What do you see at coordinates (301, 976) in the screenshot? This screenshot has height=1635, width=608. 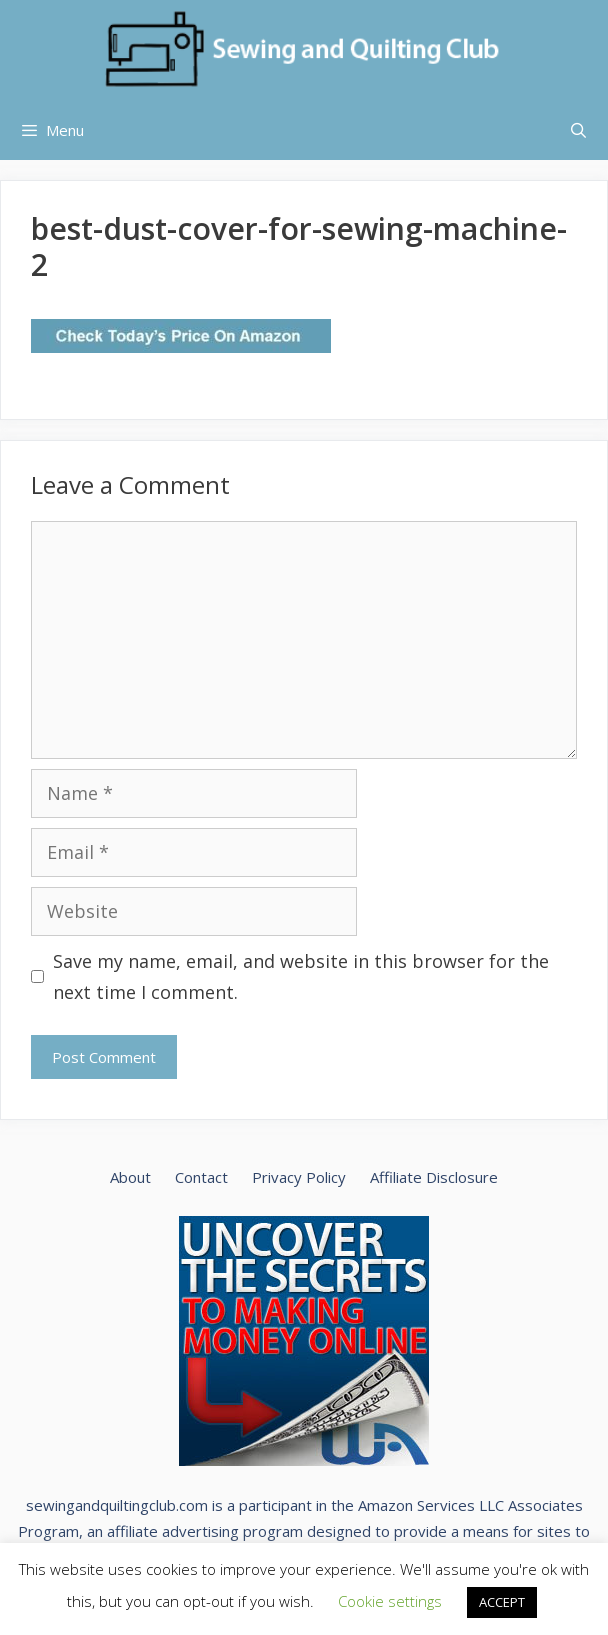 I see `Save my name, email, and website in this browser for the next time I comment.` at bounding box center [301, 976].